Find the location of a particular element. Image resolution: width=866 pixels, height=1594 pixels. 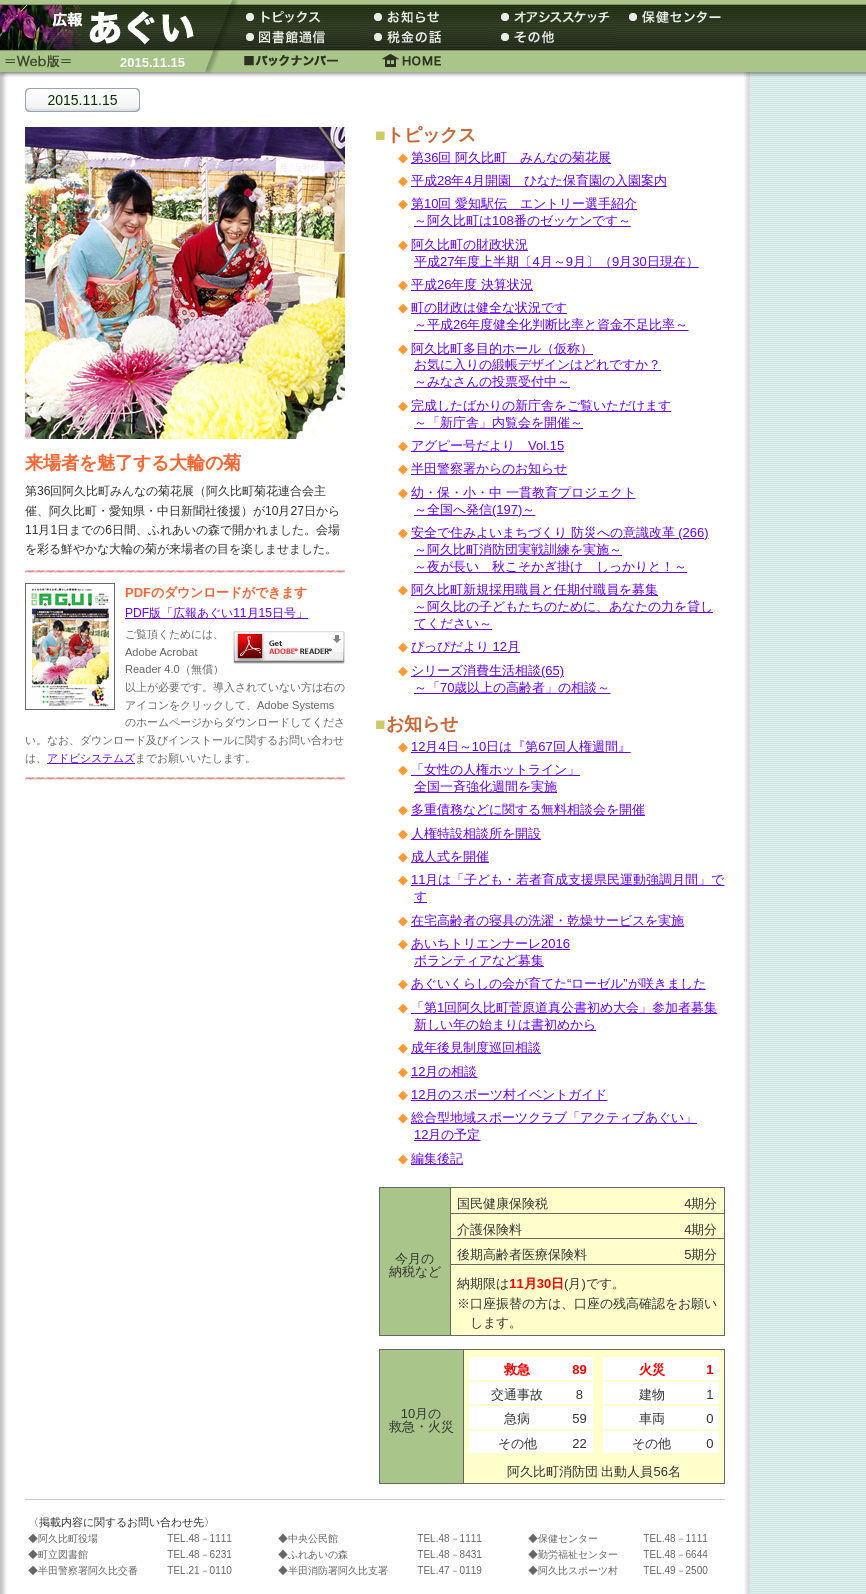

第10回 愛知駅伝 エントリー選手紹介 ～阿久比町は108番のゼッケンです～ is located at coordinates (524, 212).